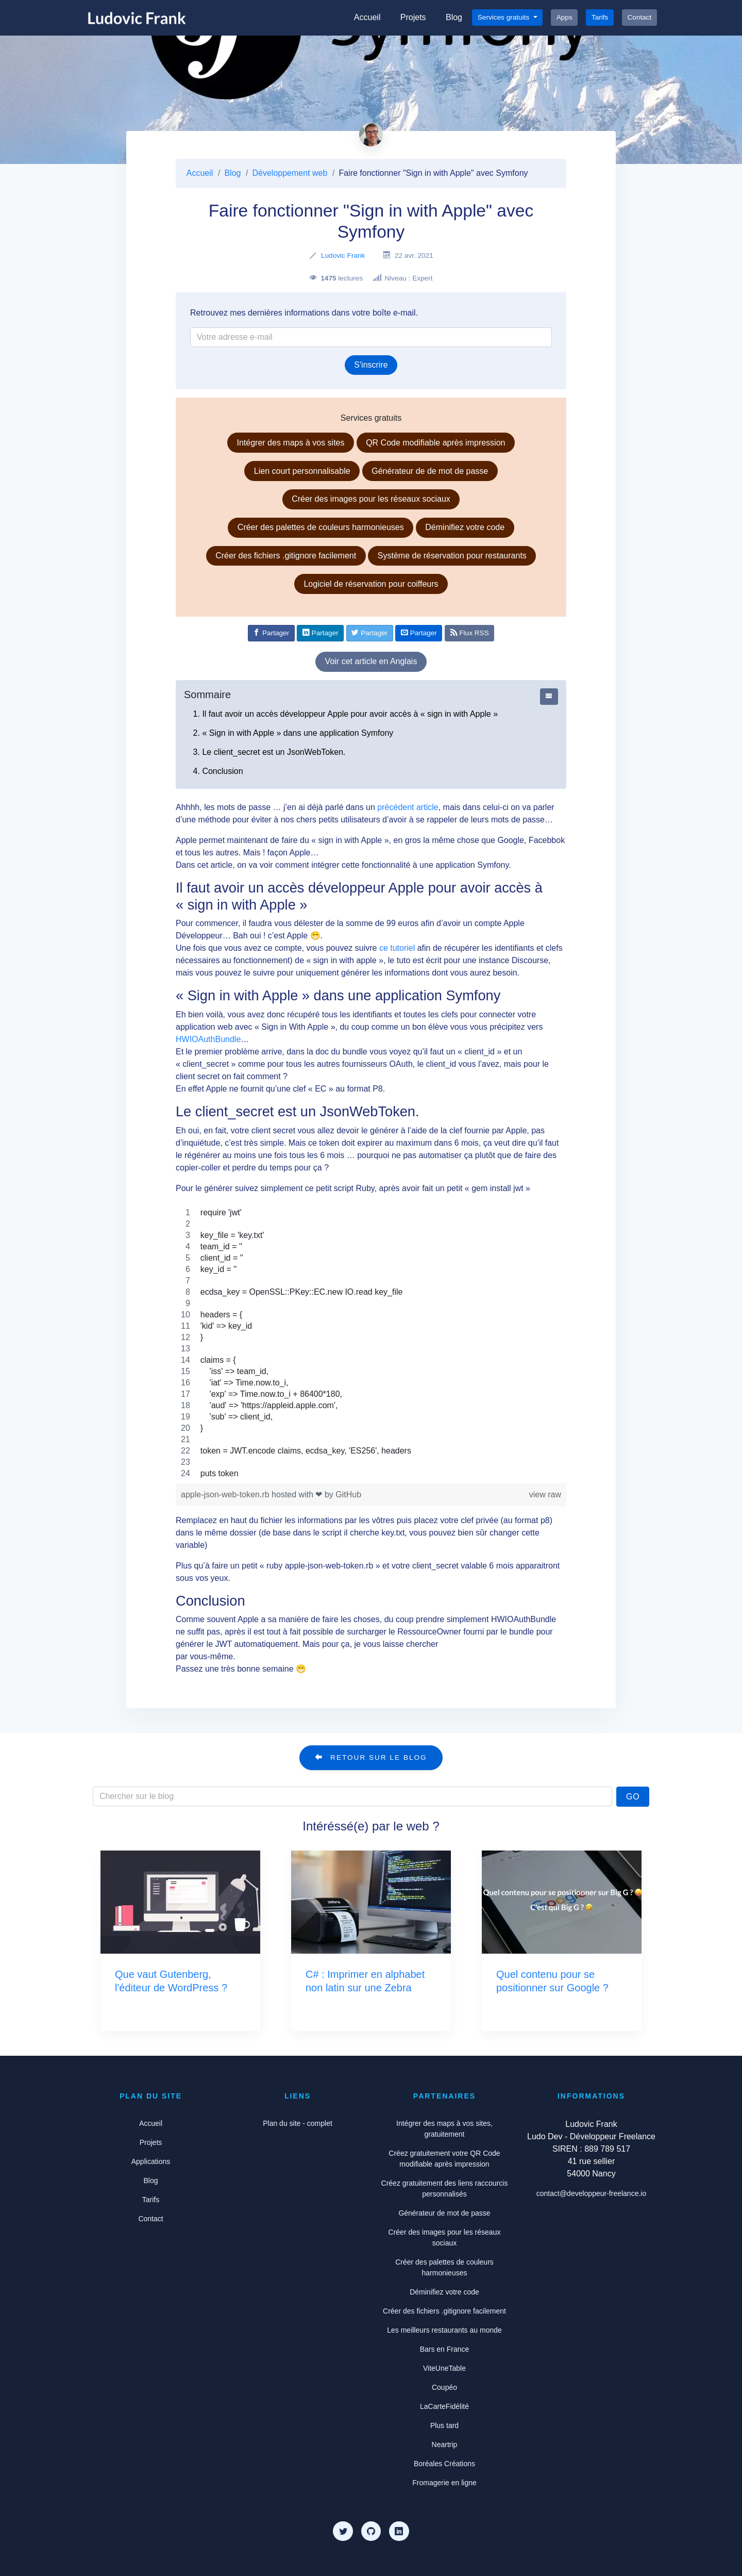 This screenshot has height=2576, width=742. I want to click on Neartrip, so click(445, 2444).